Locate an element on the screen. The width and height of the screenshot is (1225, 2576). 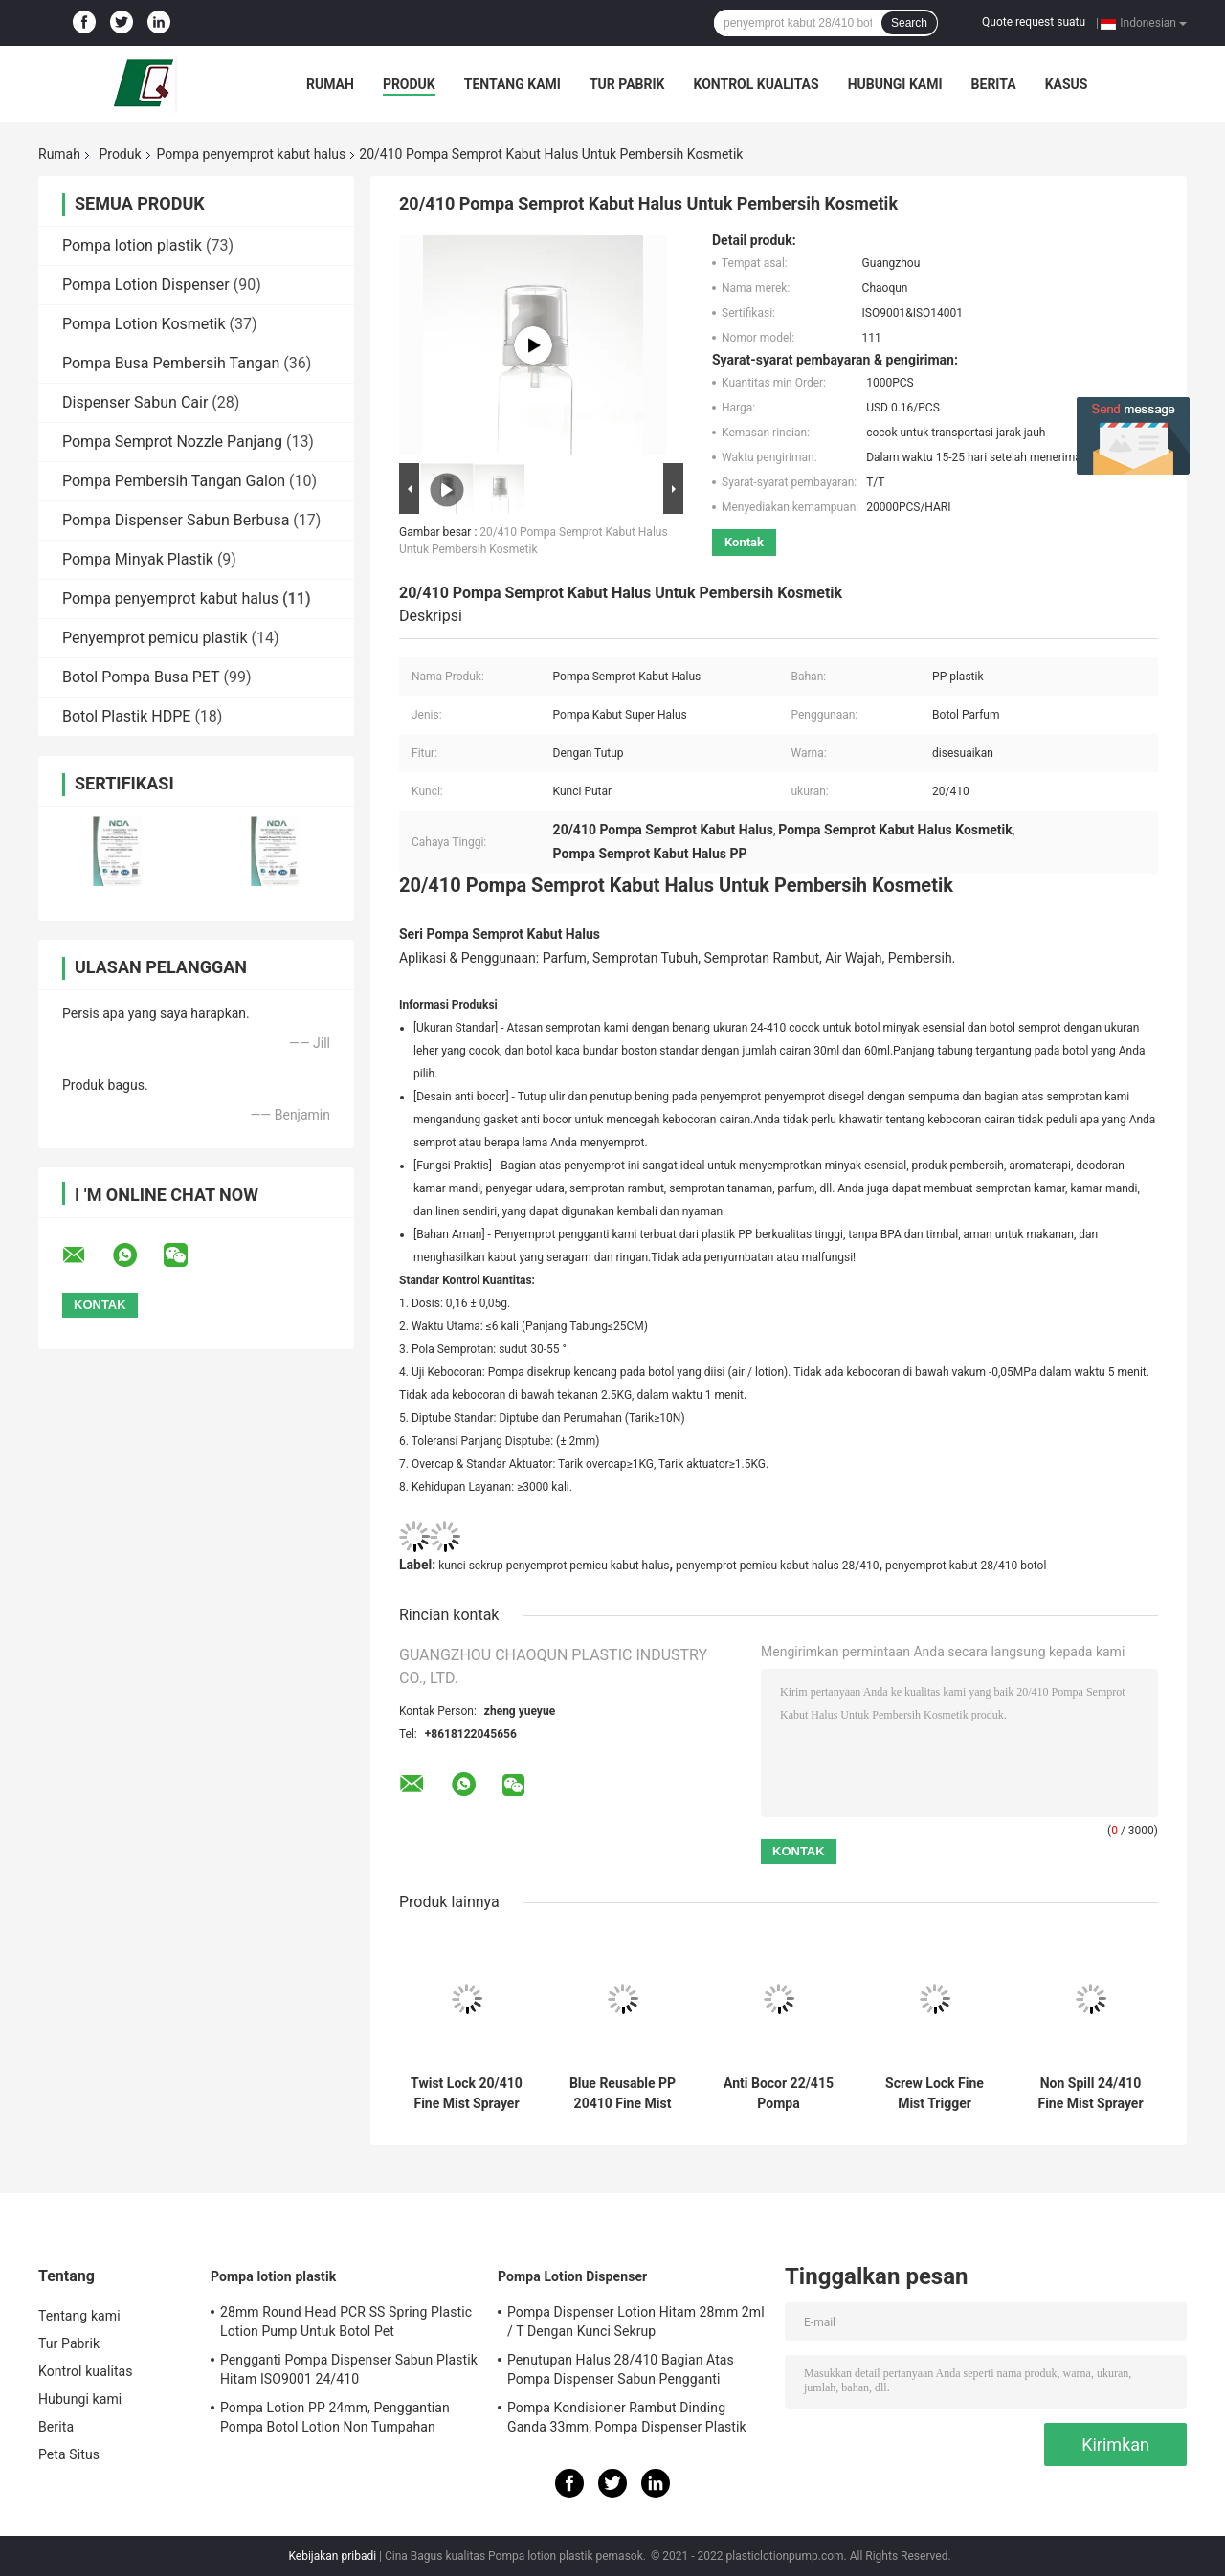
Rumah is located at coordinates (330, 84).